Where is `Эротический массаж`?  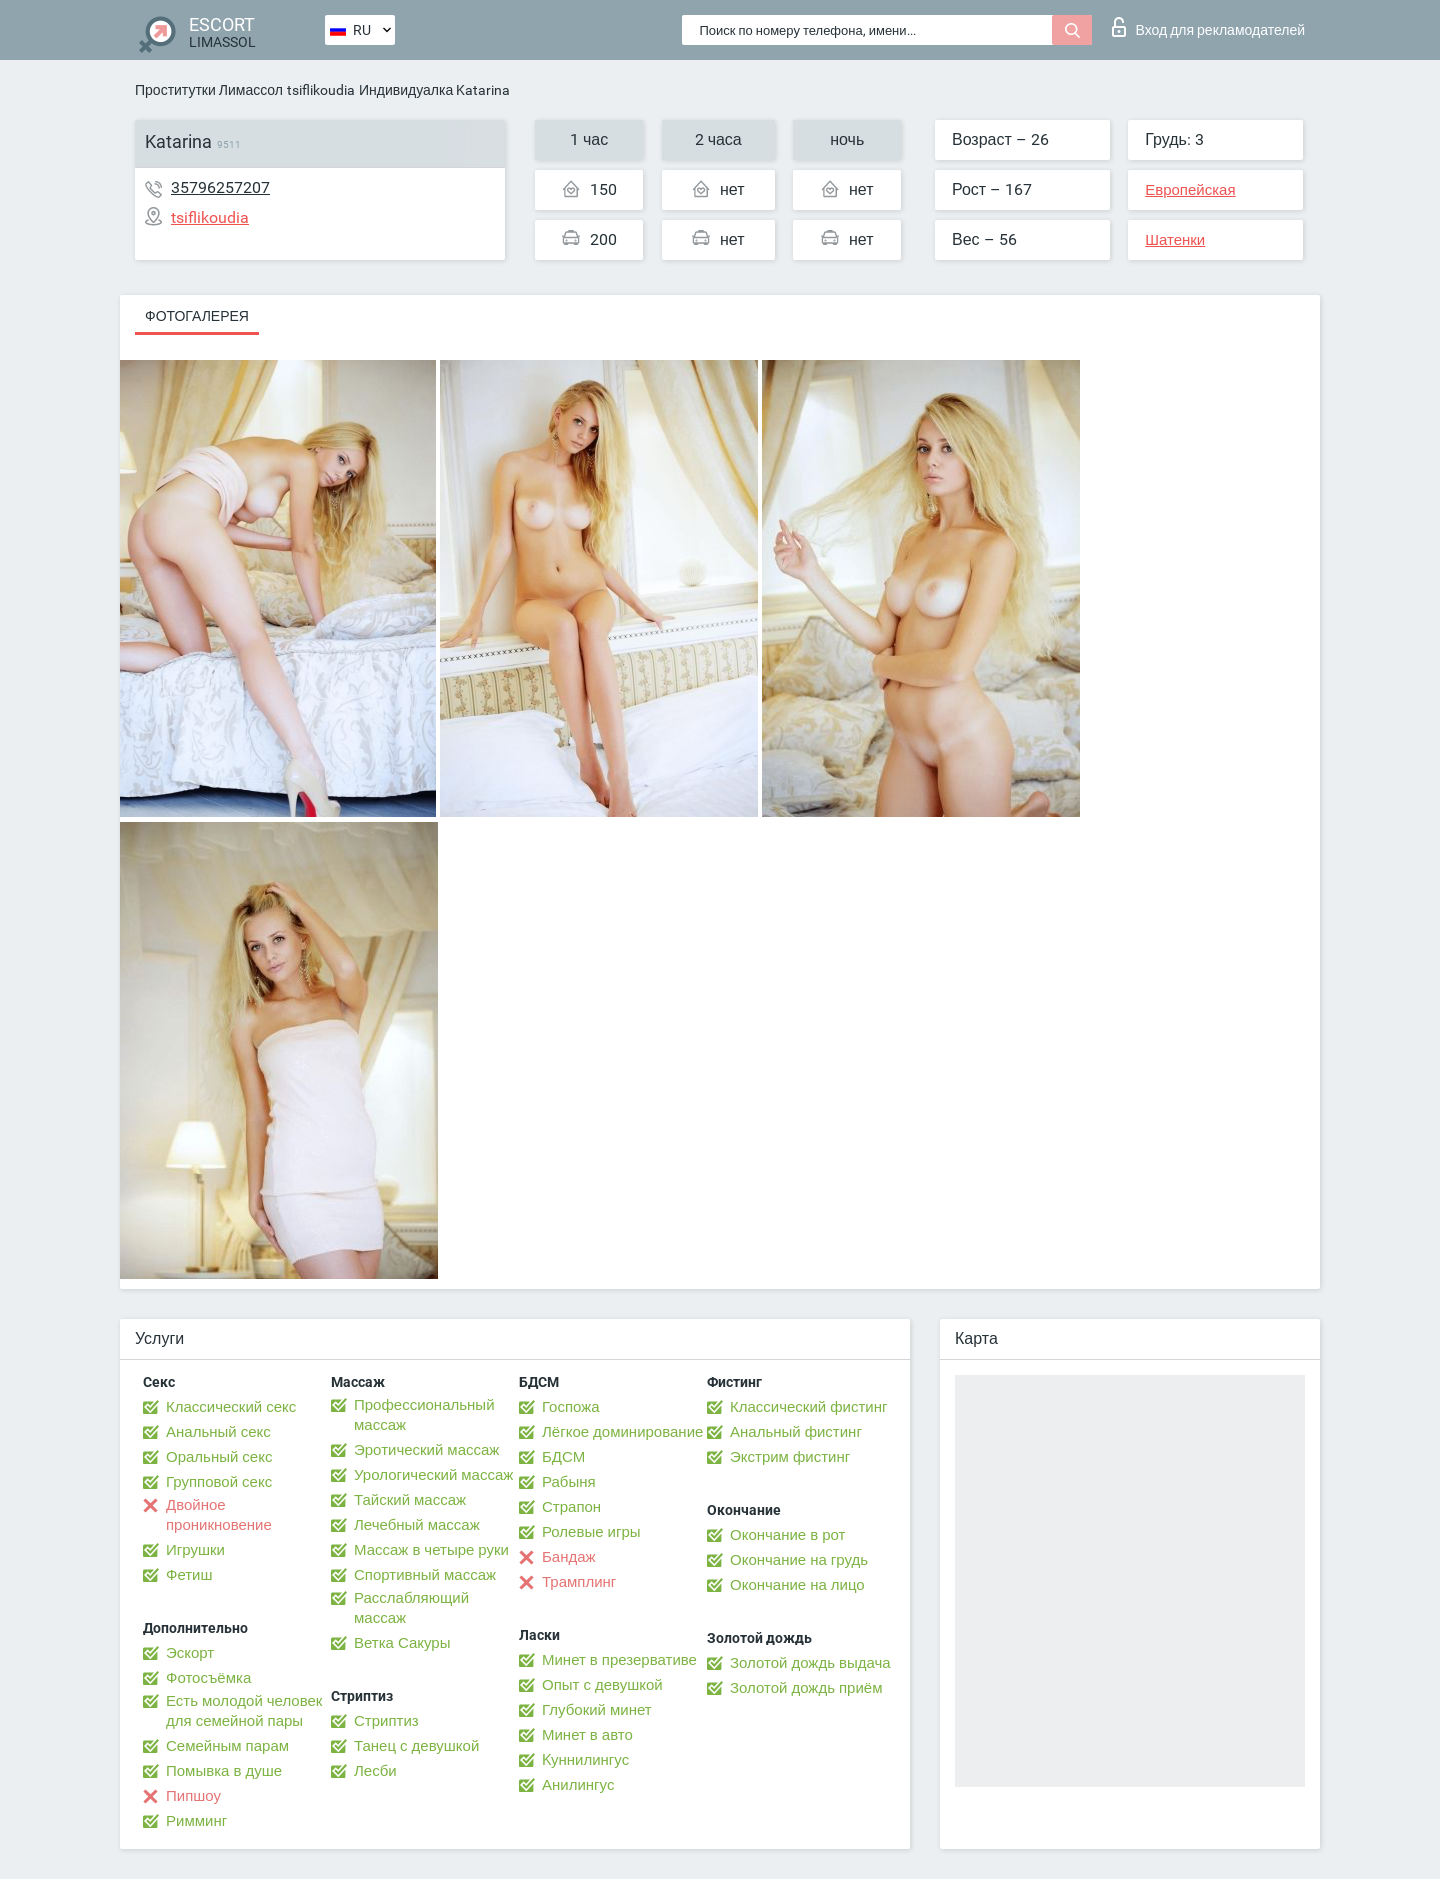
Эротический массаж is located at coordinates (426, 1450).